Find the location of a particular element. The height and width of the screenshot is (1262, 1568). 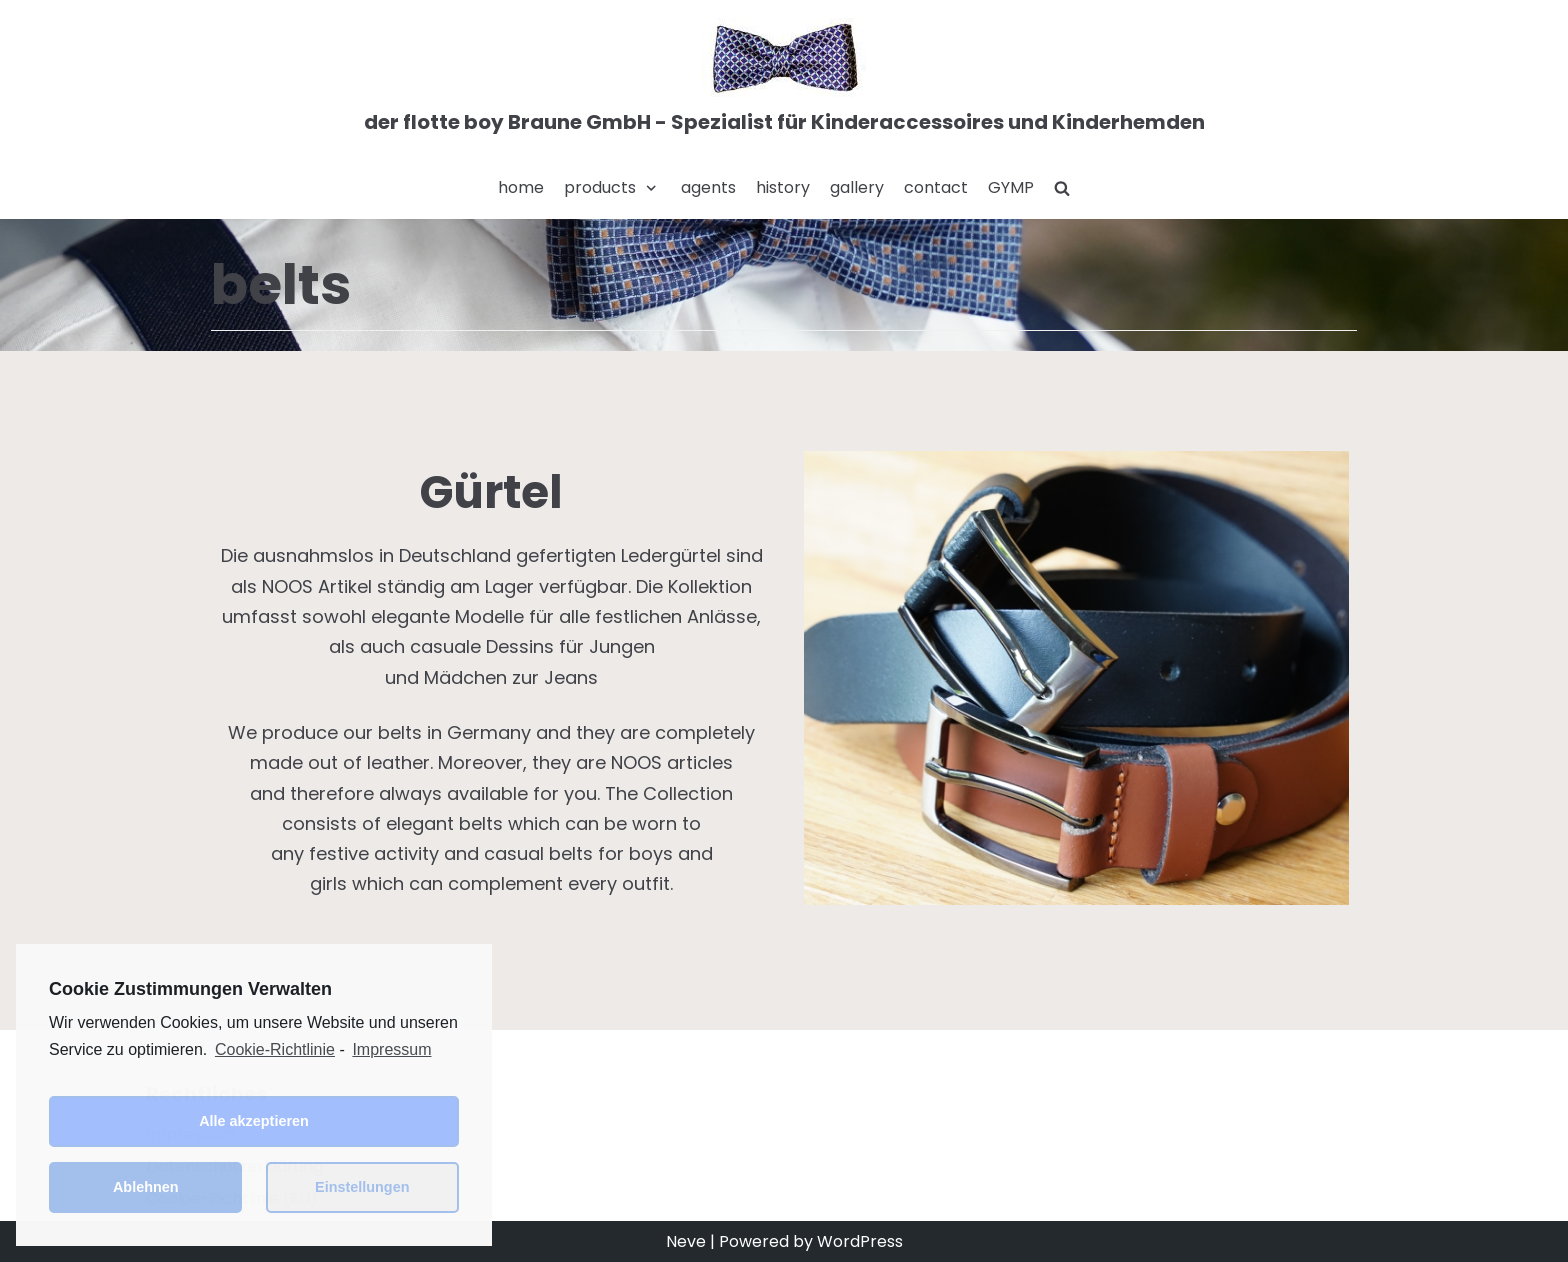

WordPress is located at coordinates (860, 1241).